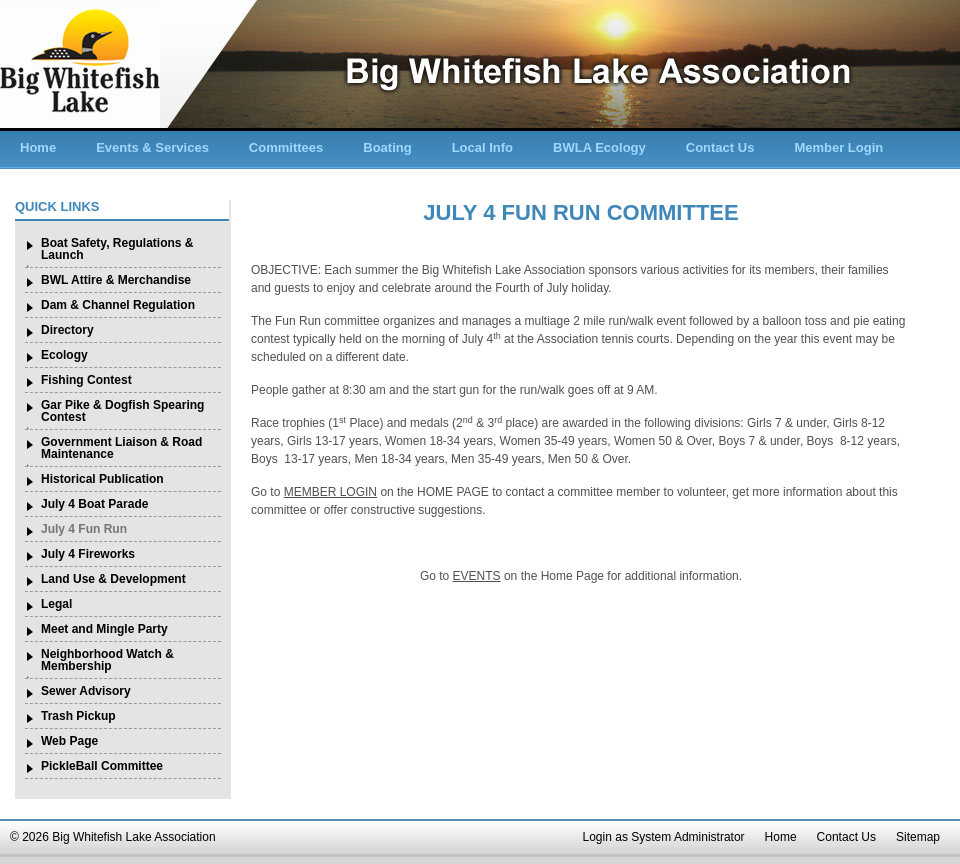 The height and width of the screenshot is (864, 960). Describe the element at coordinates (118, 305) in the screenshot. I see `Dam & Channel Regulation` at that location.